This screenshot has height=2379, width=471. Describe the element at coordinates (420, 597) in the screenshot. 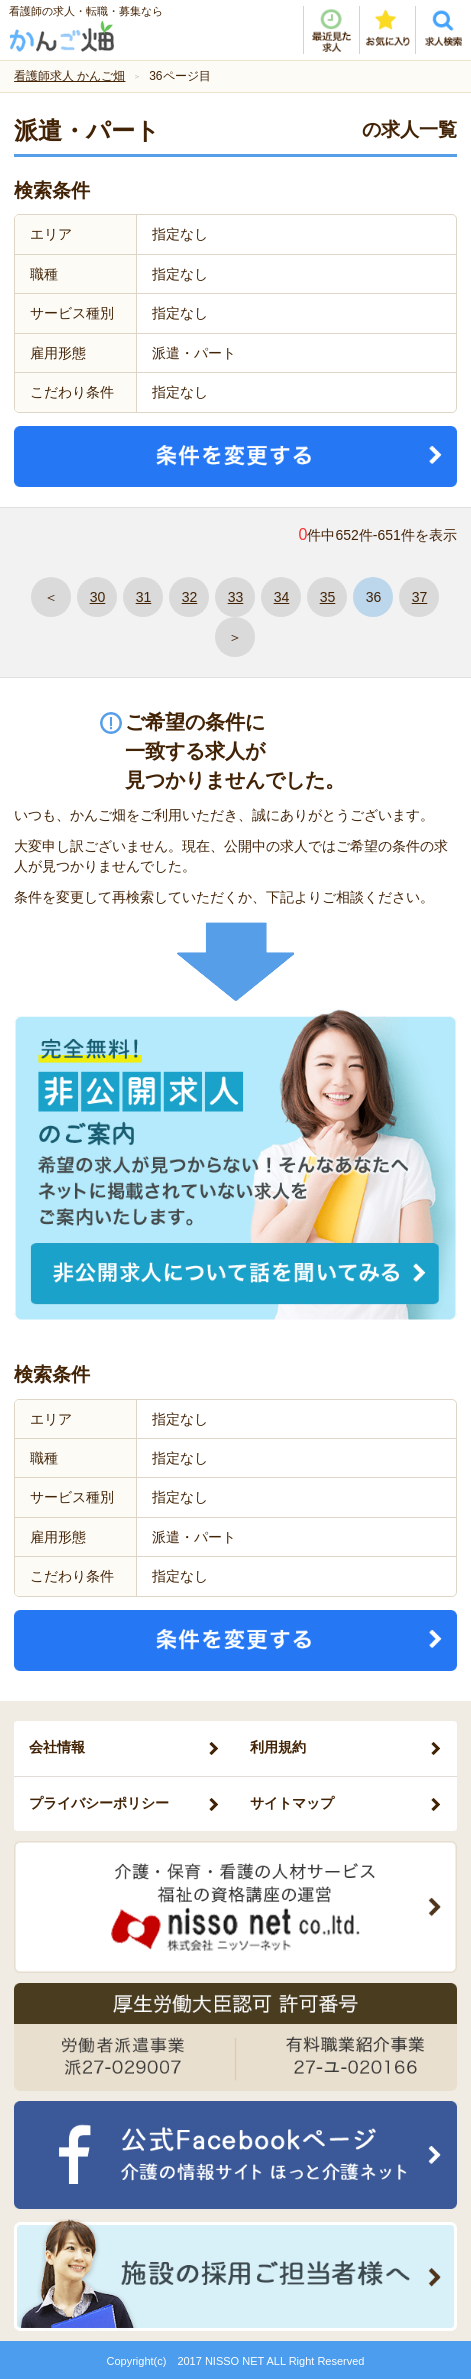

I see `37` at that location.